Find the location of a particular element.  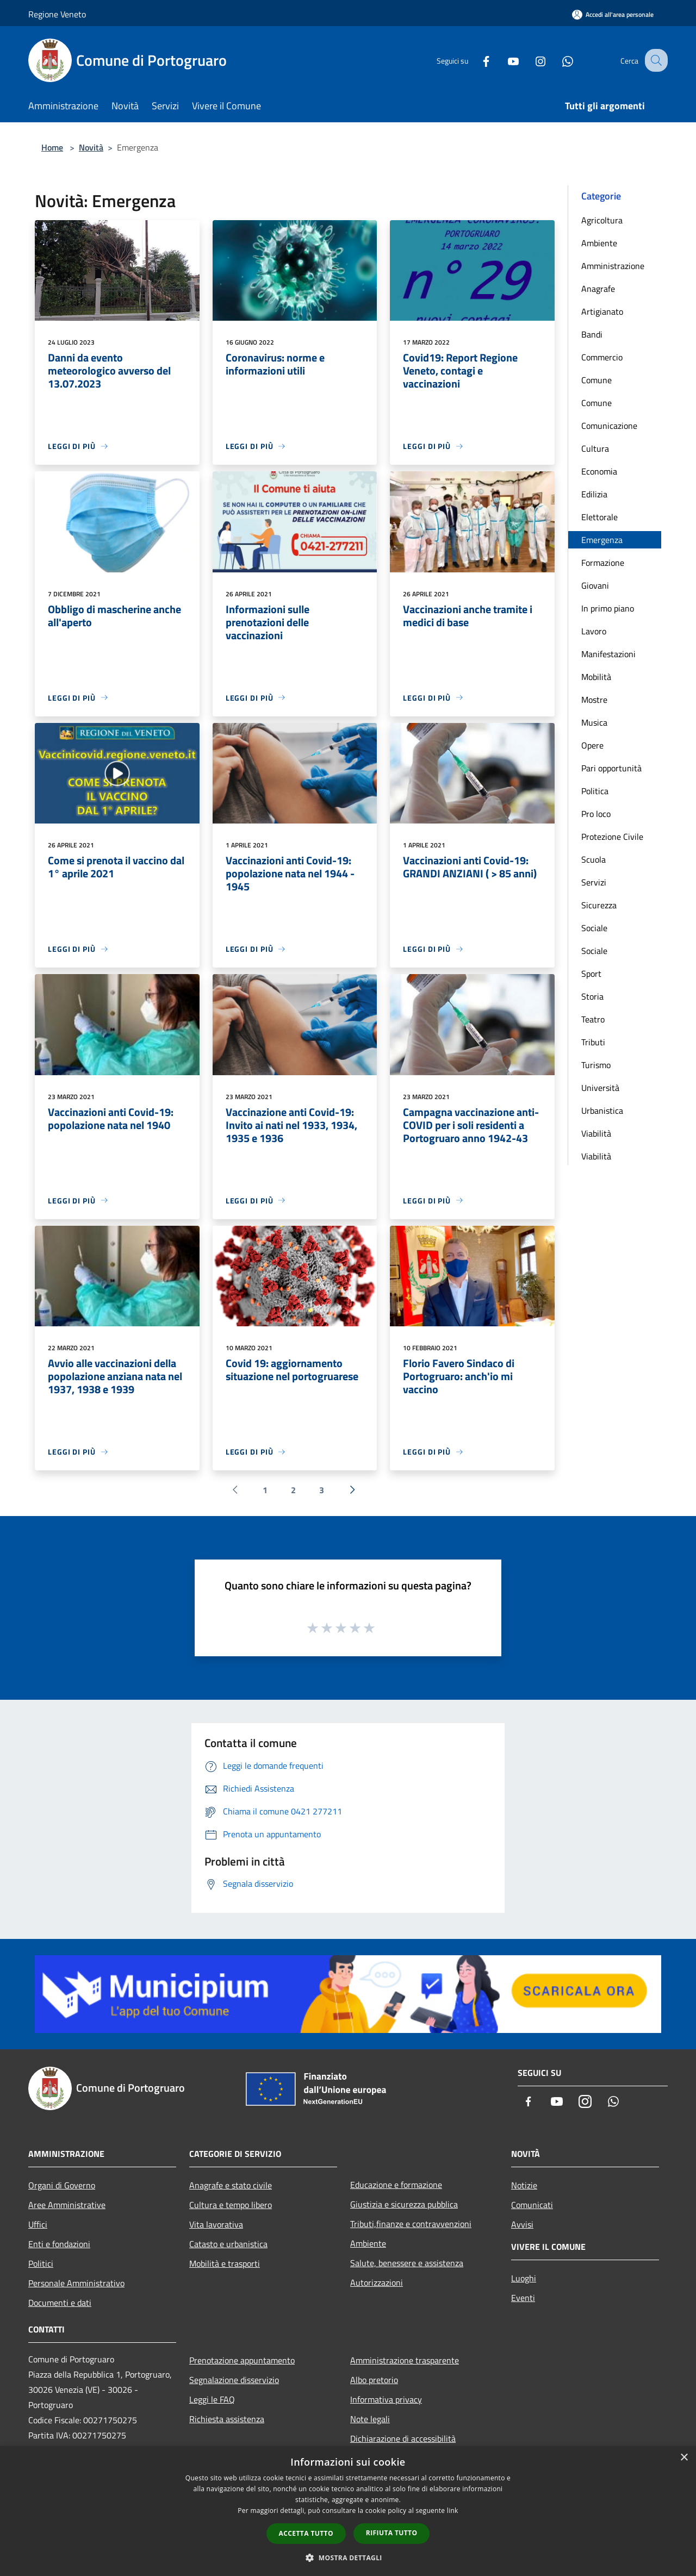

Uffici is located at coordinates (37, 2224).